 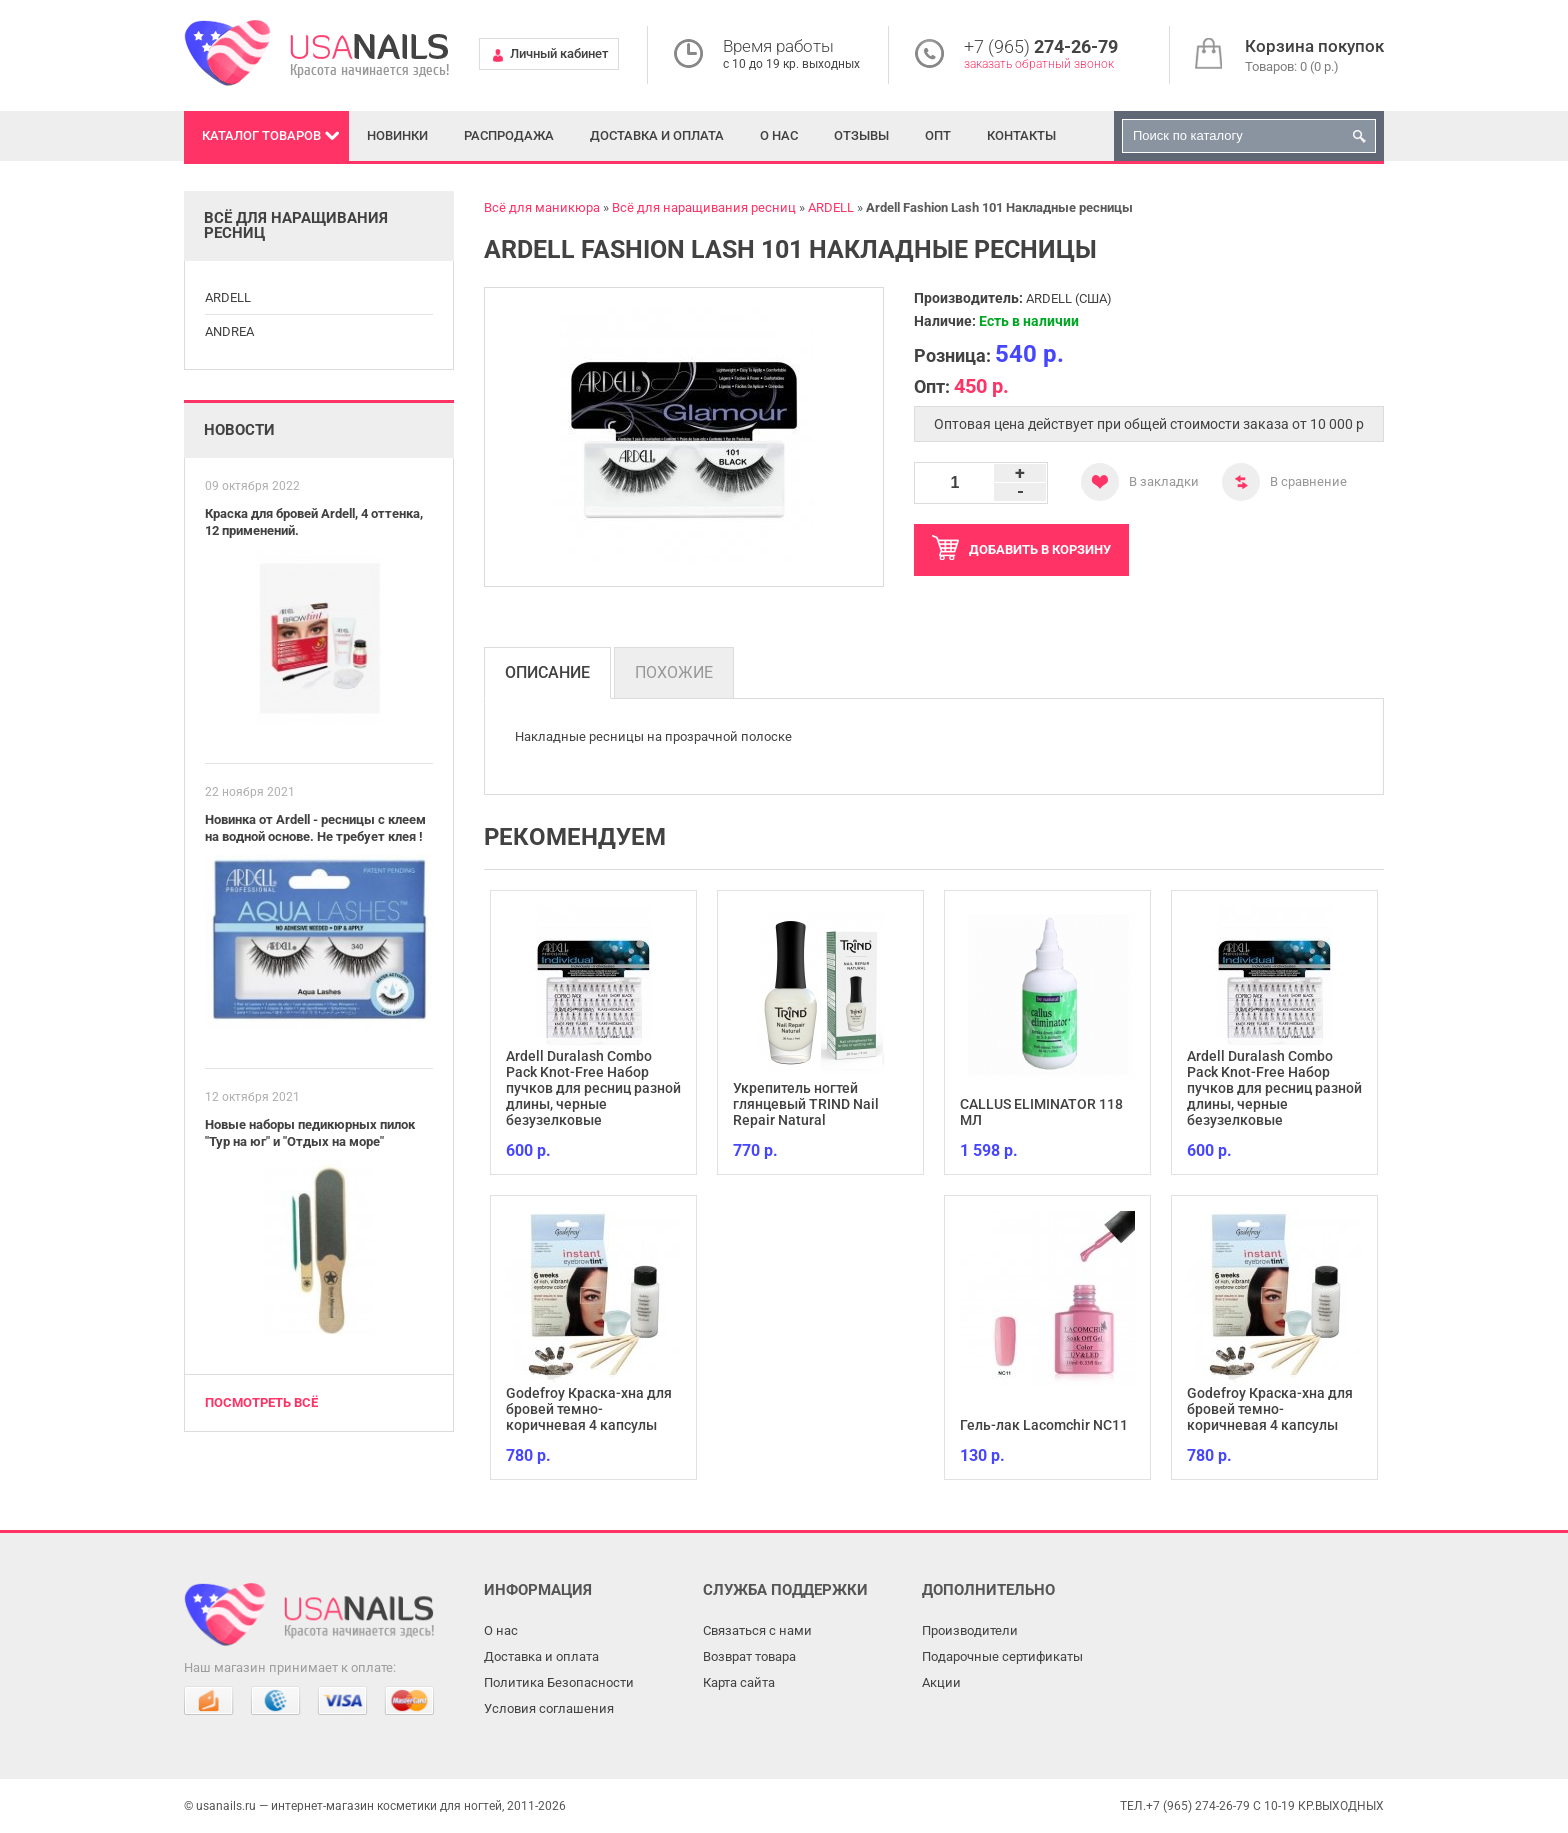 What do you see at coordinates (589, 1409) in the screenshot?
I see `Godefroy Краска-хна для бровей темно-коричневая 4 капсулы` at bounding box center [589, 1409].